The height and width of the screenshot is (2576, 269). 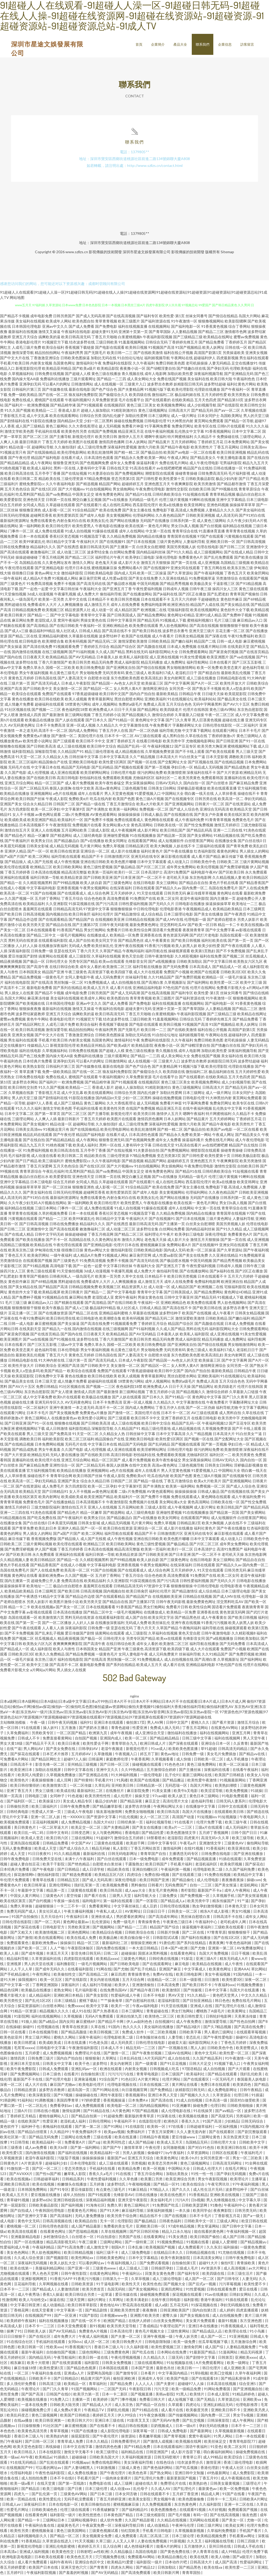 What do you see at coordinates (171, 405) in the screenshot?
I see `欧美视频免费网站` at bounding box center [171, 405].